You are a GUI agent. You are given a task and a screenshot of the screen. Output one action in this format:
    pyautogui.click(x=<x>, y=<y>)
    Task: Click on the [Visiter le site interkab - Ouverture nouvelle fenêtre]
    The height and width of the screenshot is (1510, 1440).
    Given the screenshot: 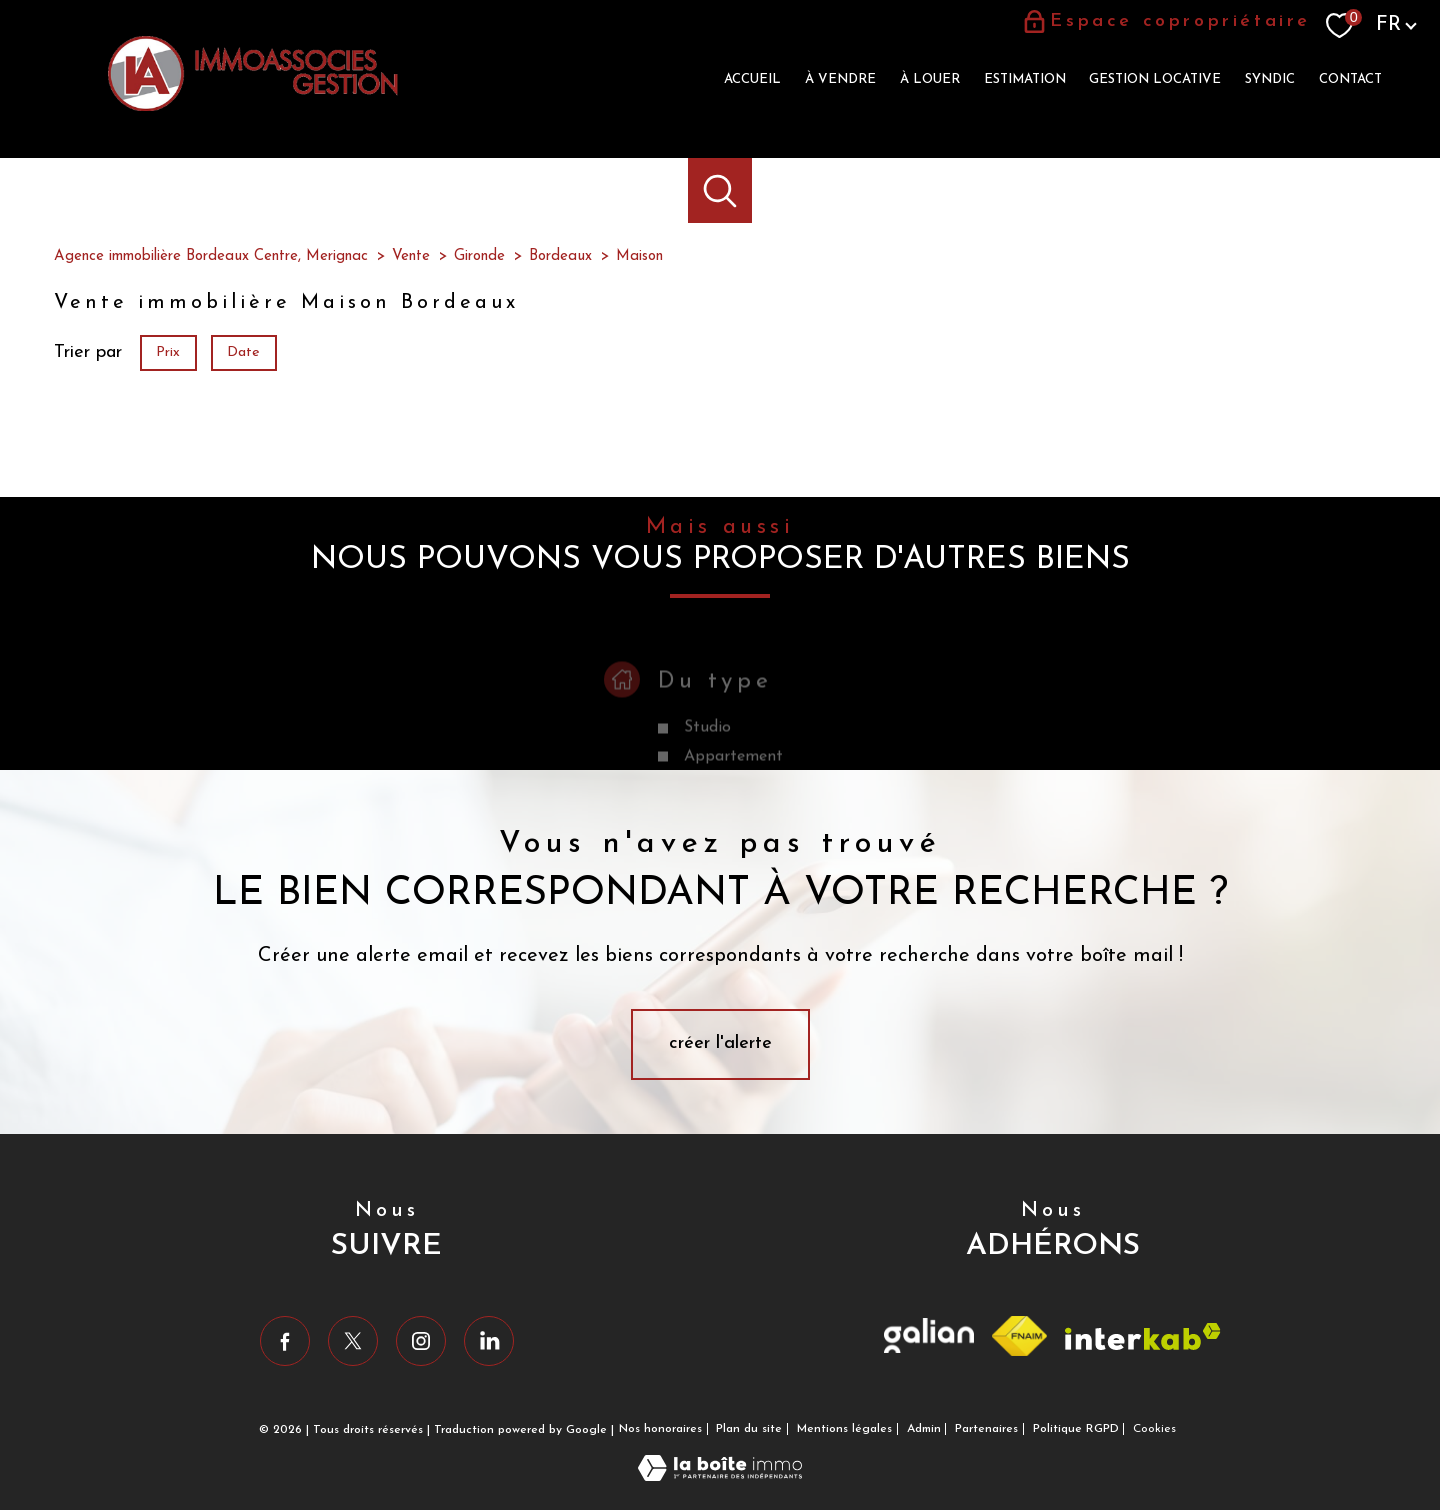 What is the action you would take?
    pyautogui.click(x=1143, y=1336)
    